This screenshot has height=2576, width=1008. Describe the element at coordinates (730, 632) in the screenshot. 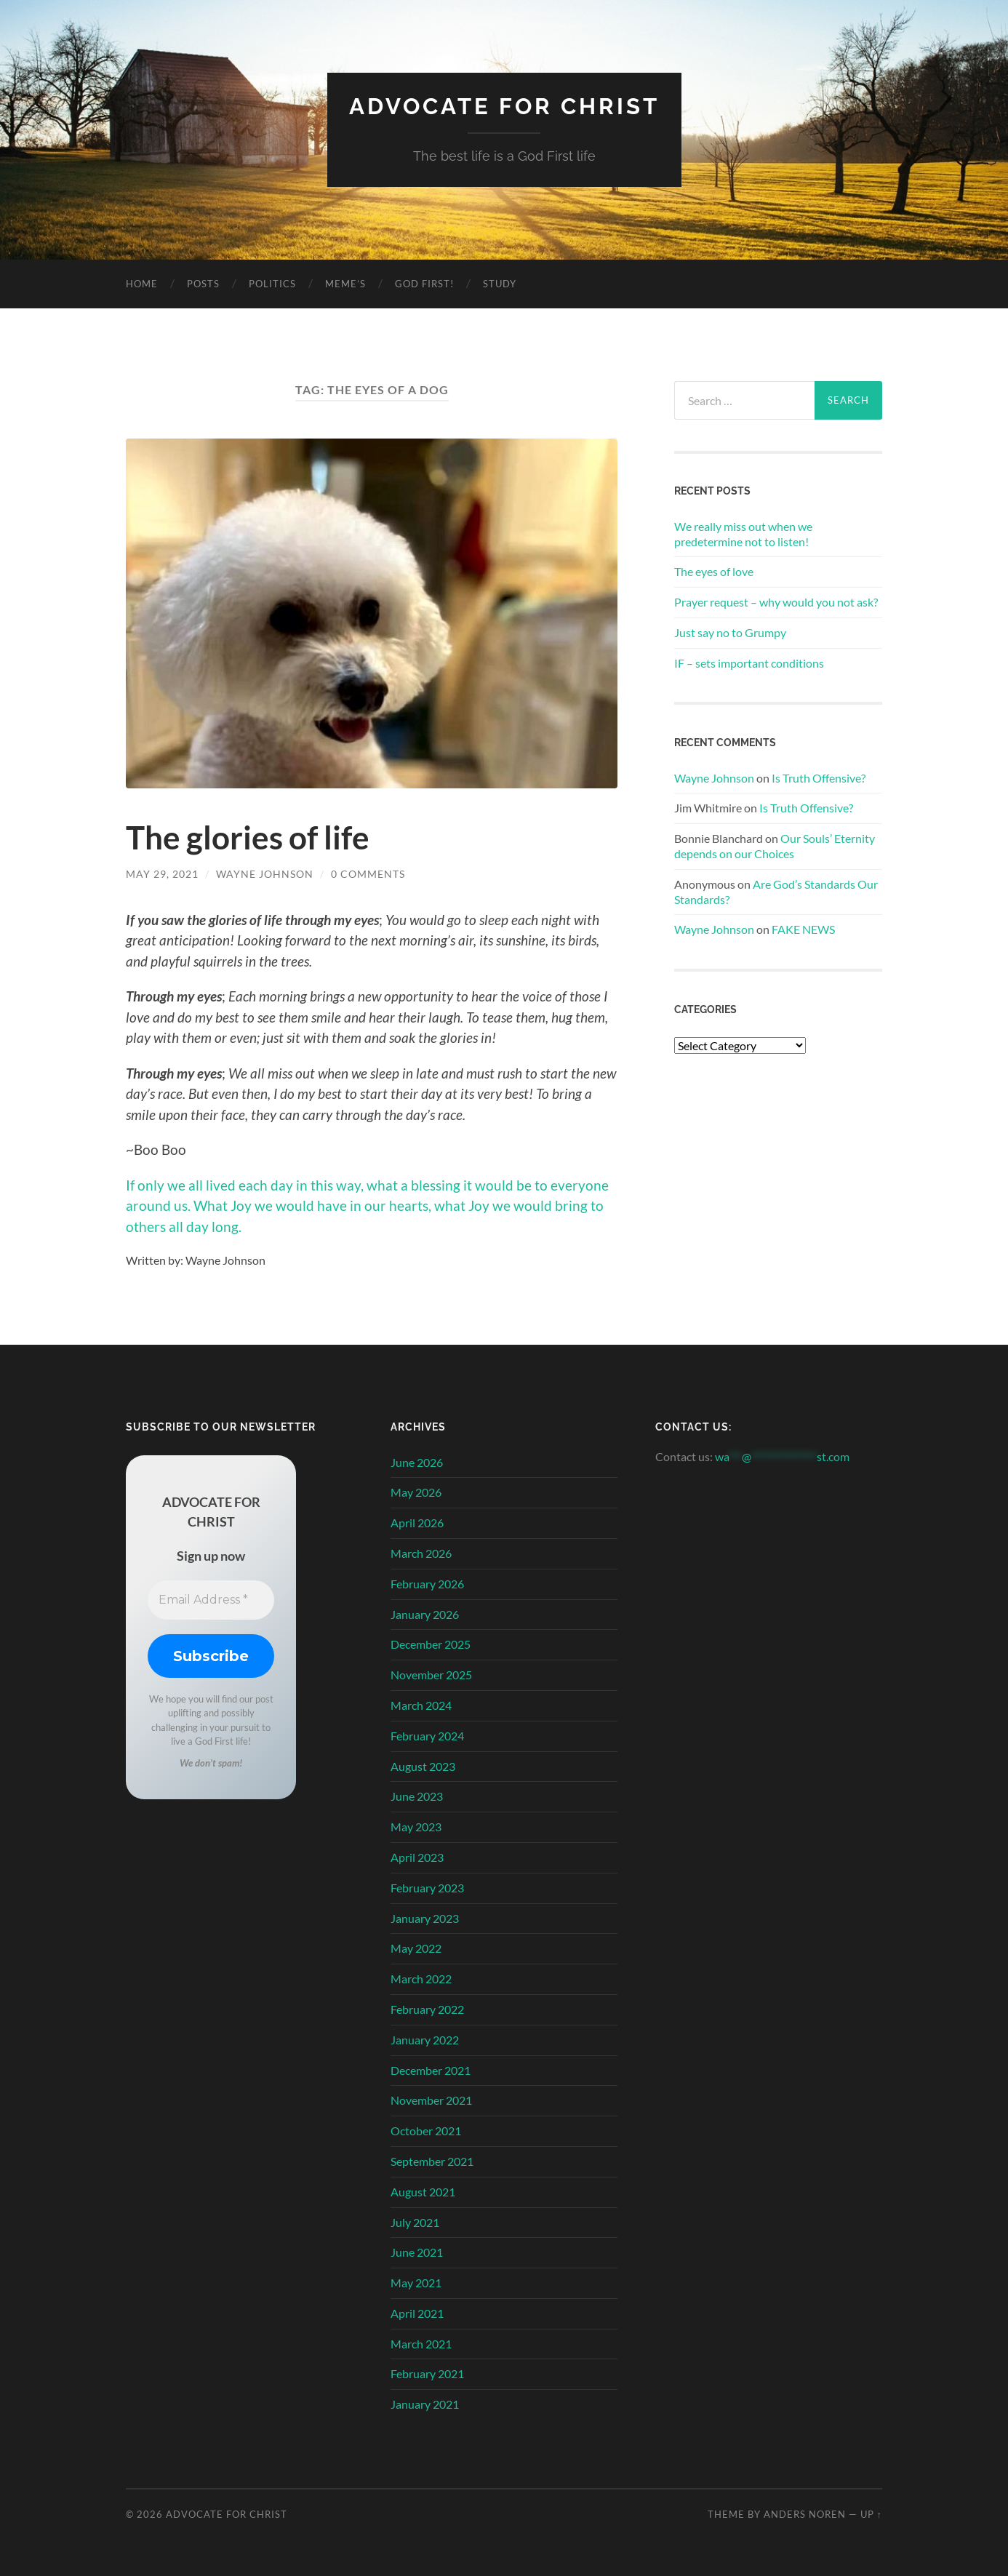

I see `Just say no to Grumpy` at that location.